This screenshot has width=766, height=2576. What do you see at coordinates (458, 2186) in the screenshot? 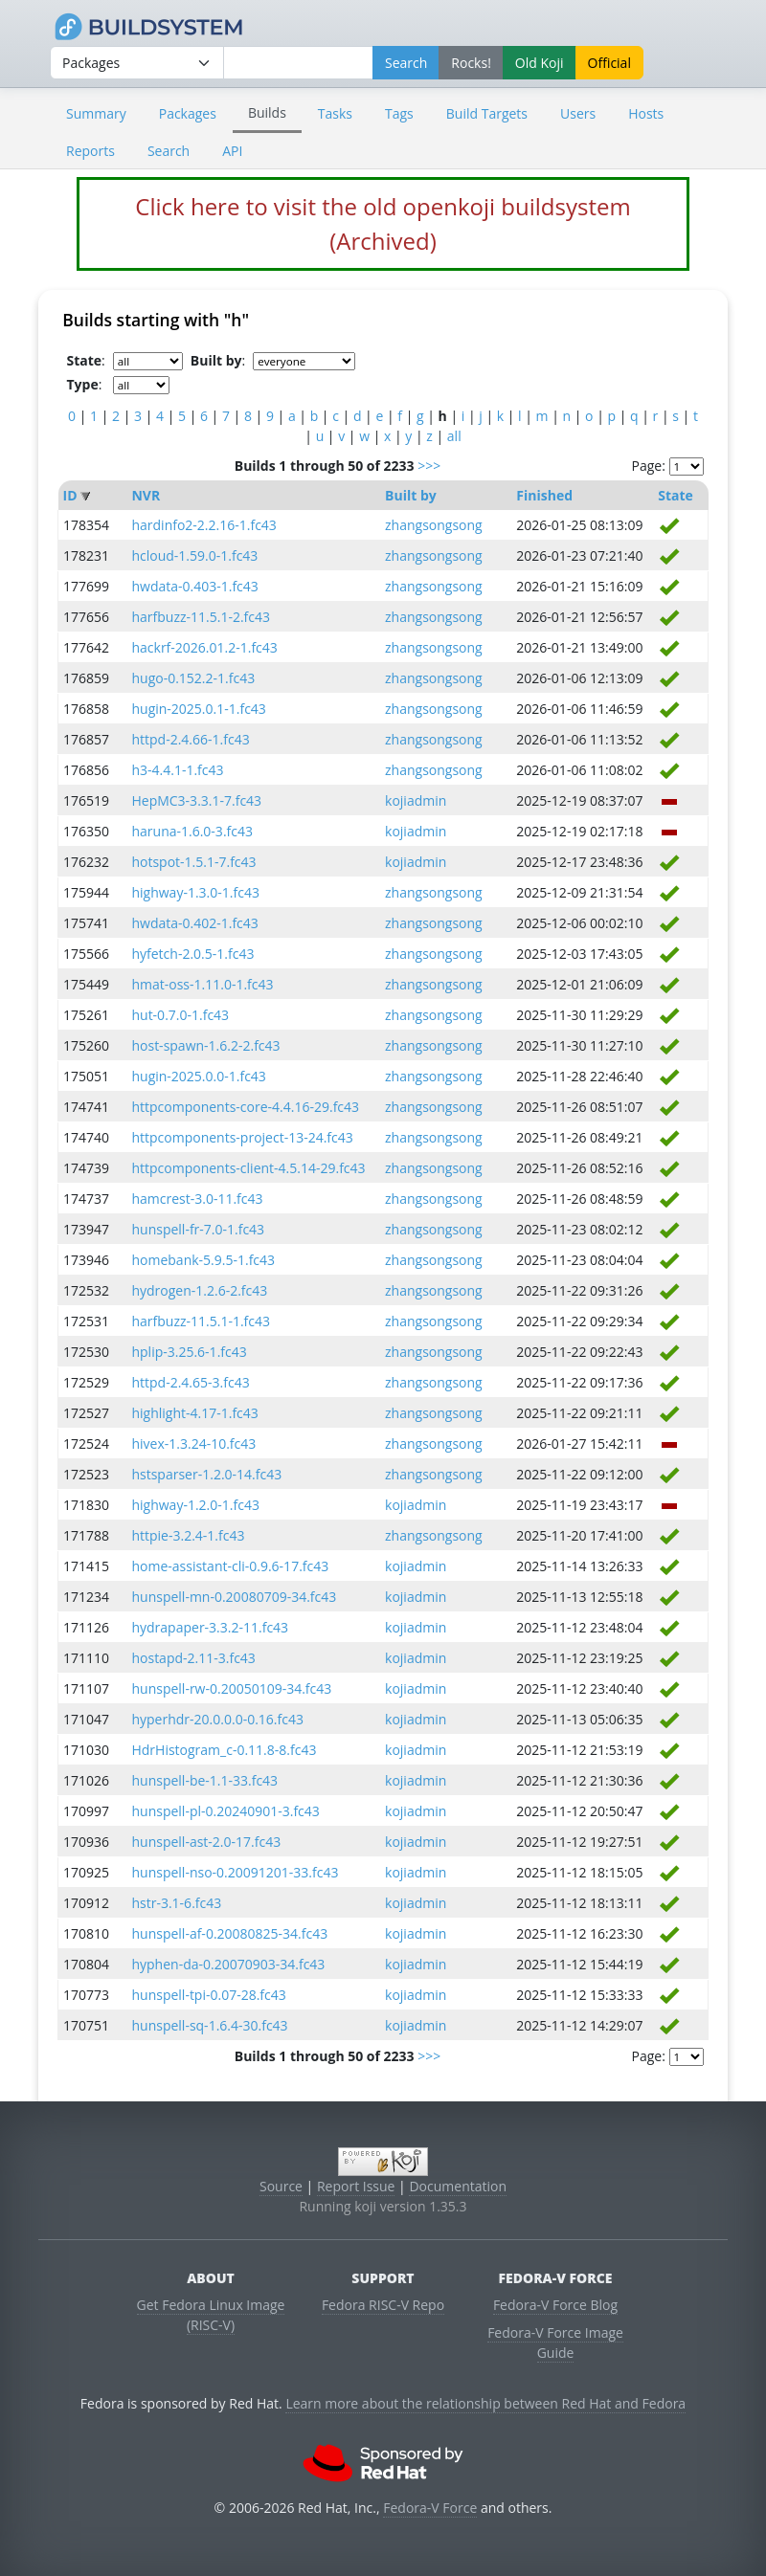
I see `Documentation` at bounding box center [458, 2186].